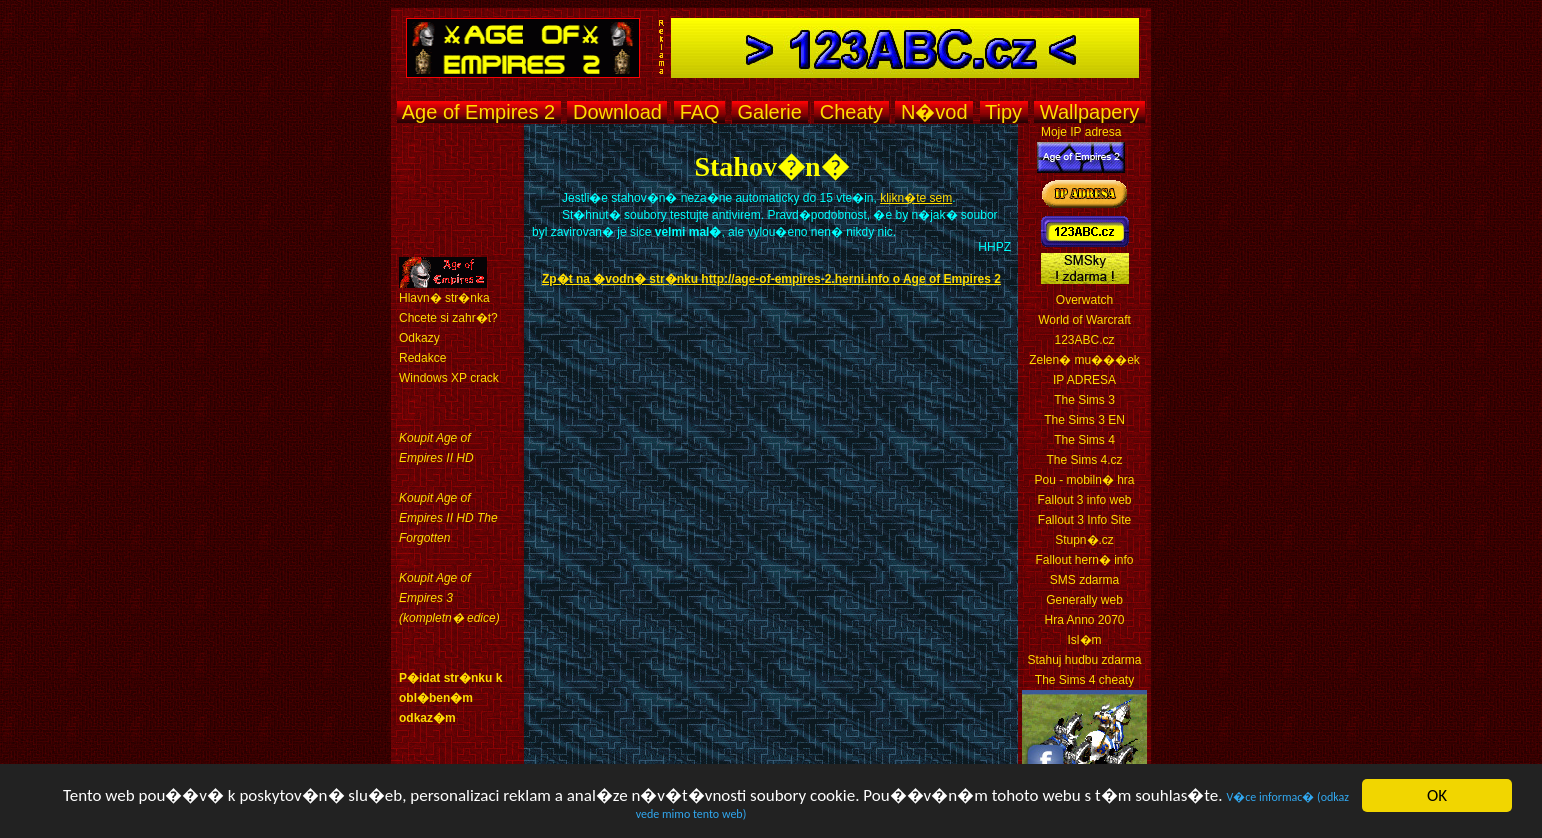  I want to click on The Sims 4, so click(1084, 440).